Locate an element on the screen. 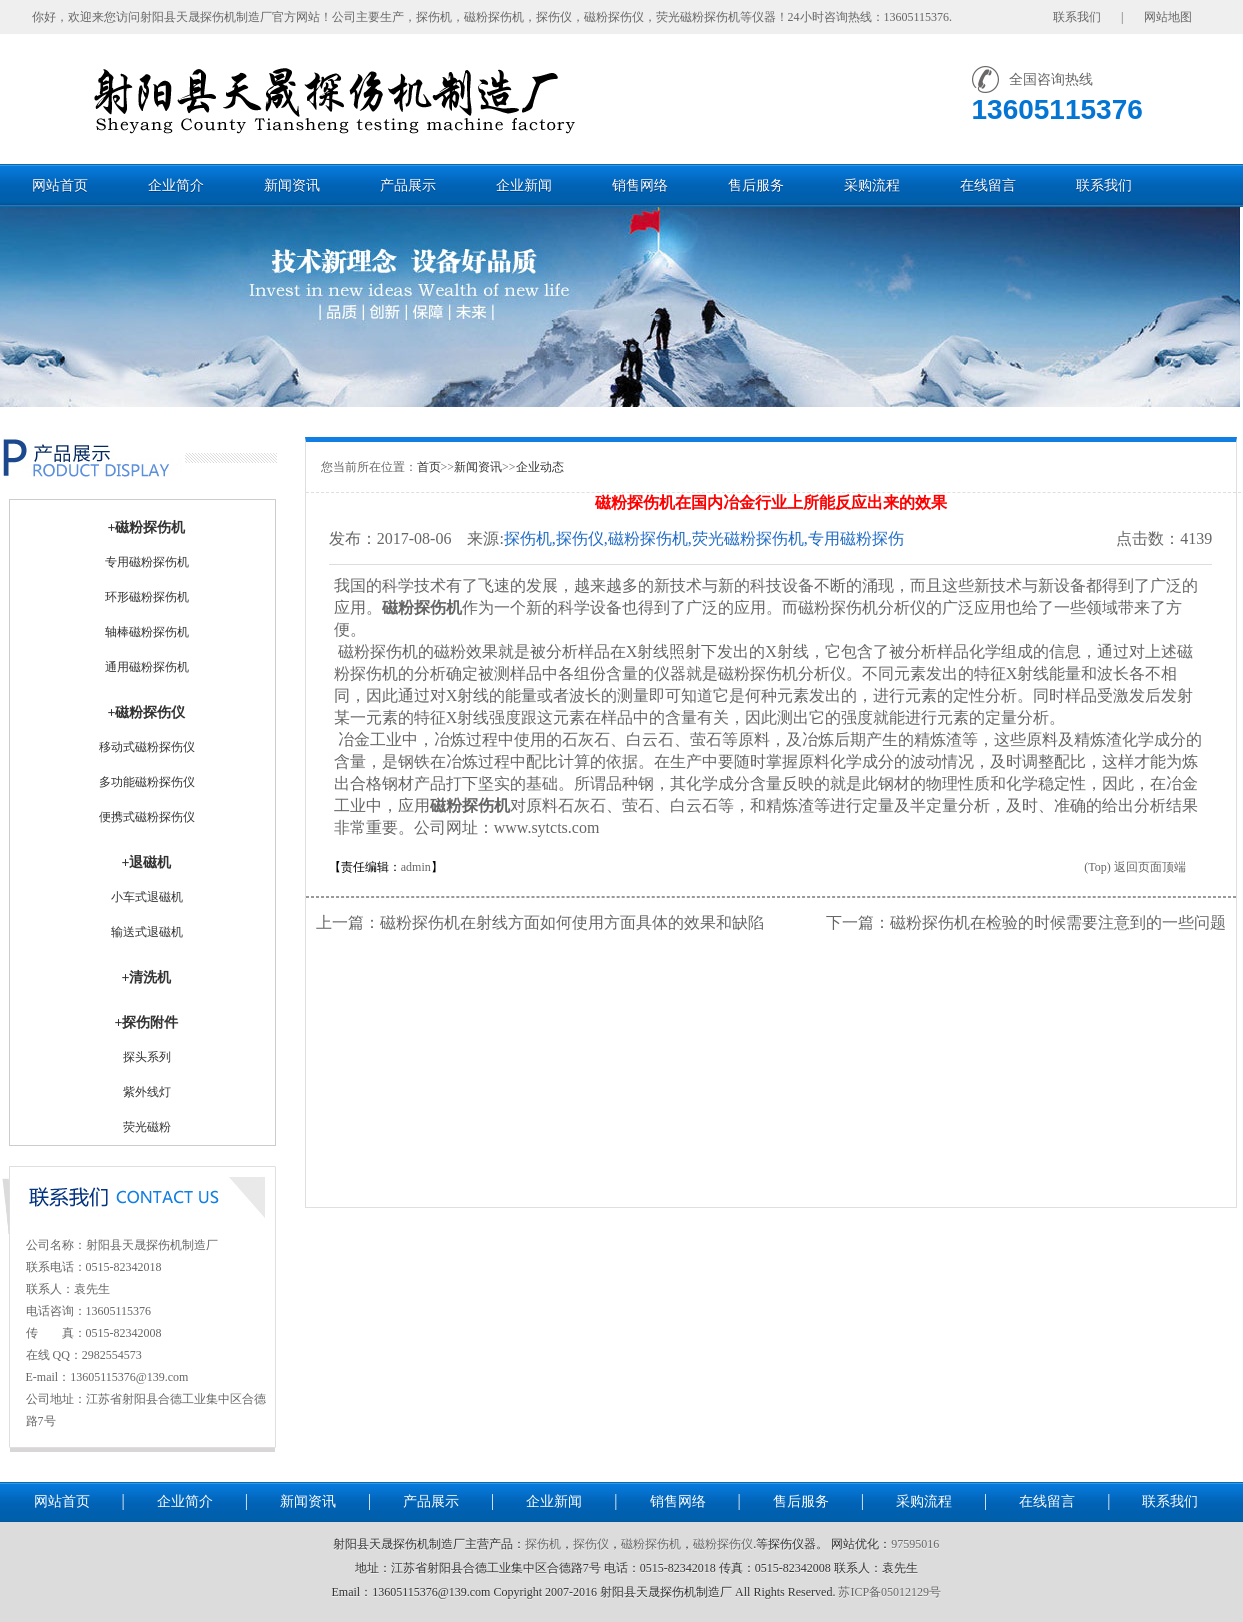 The width and height of the screenshot is (1243, 1622). 荧光磁粉 is located at coordinates (147, 1127).